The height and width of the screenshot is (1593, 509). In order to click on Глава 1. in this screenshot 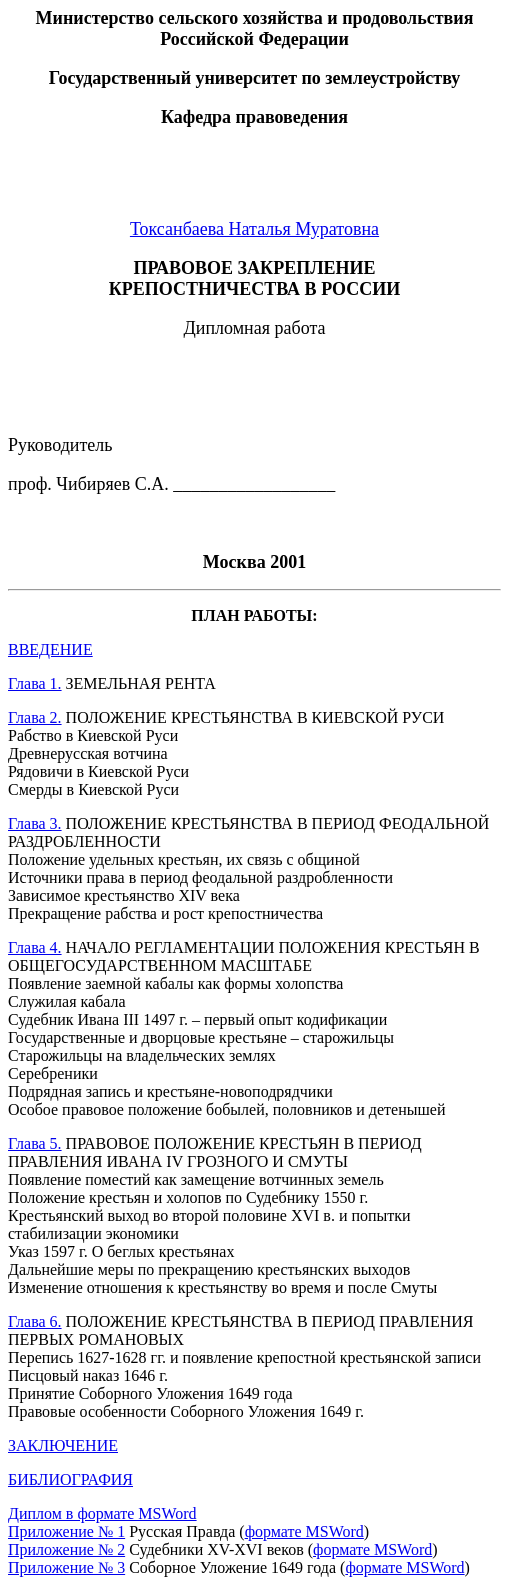, I will do `click(35, 683)`.